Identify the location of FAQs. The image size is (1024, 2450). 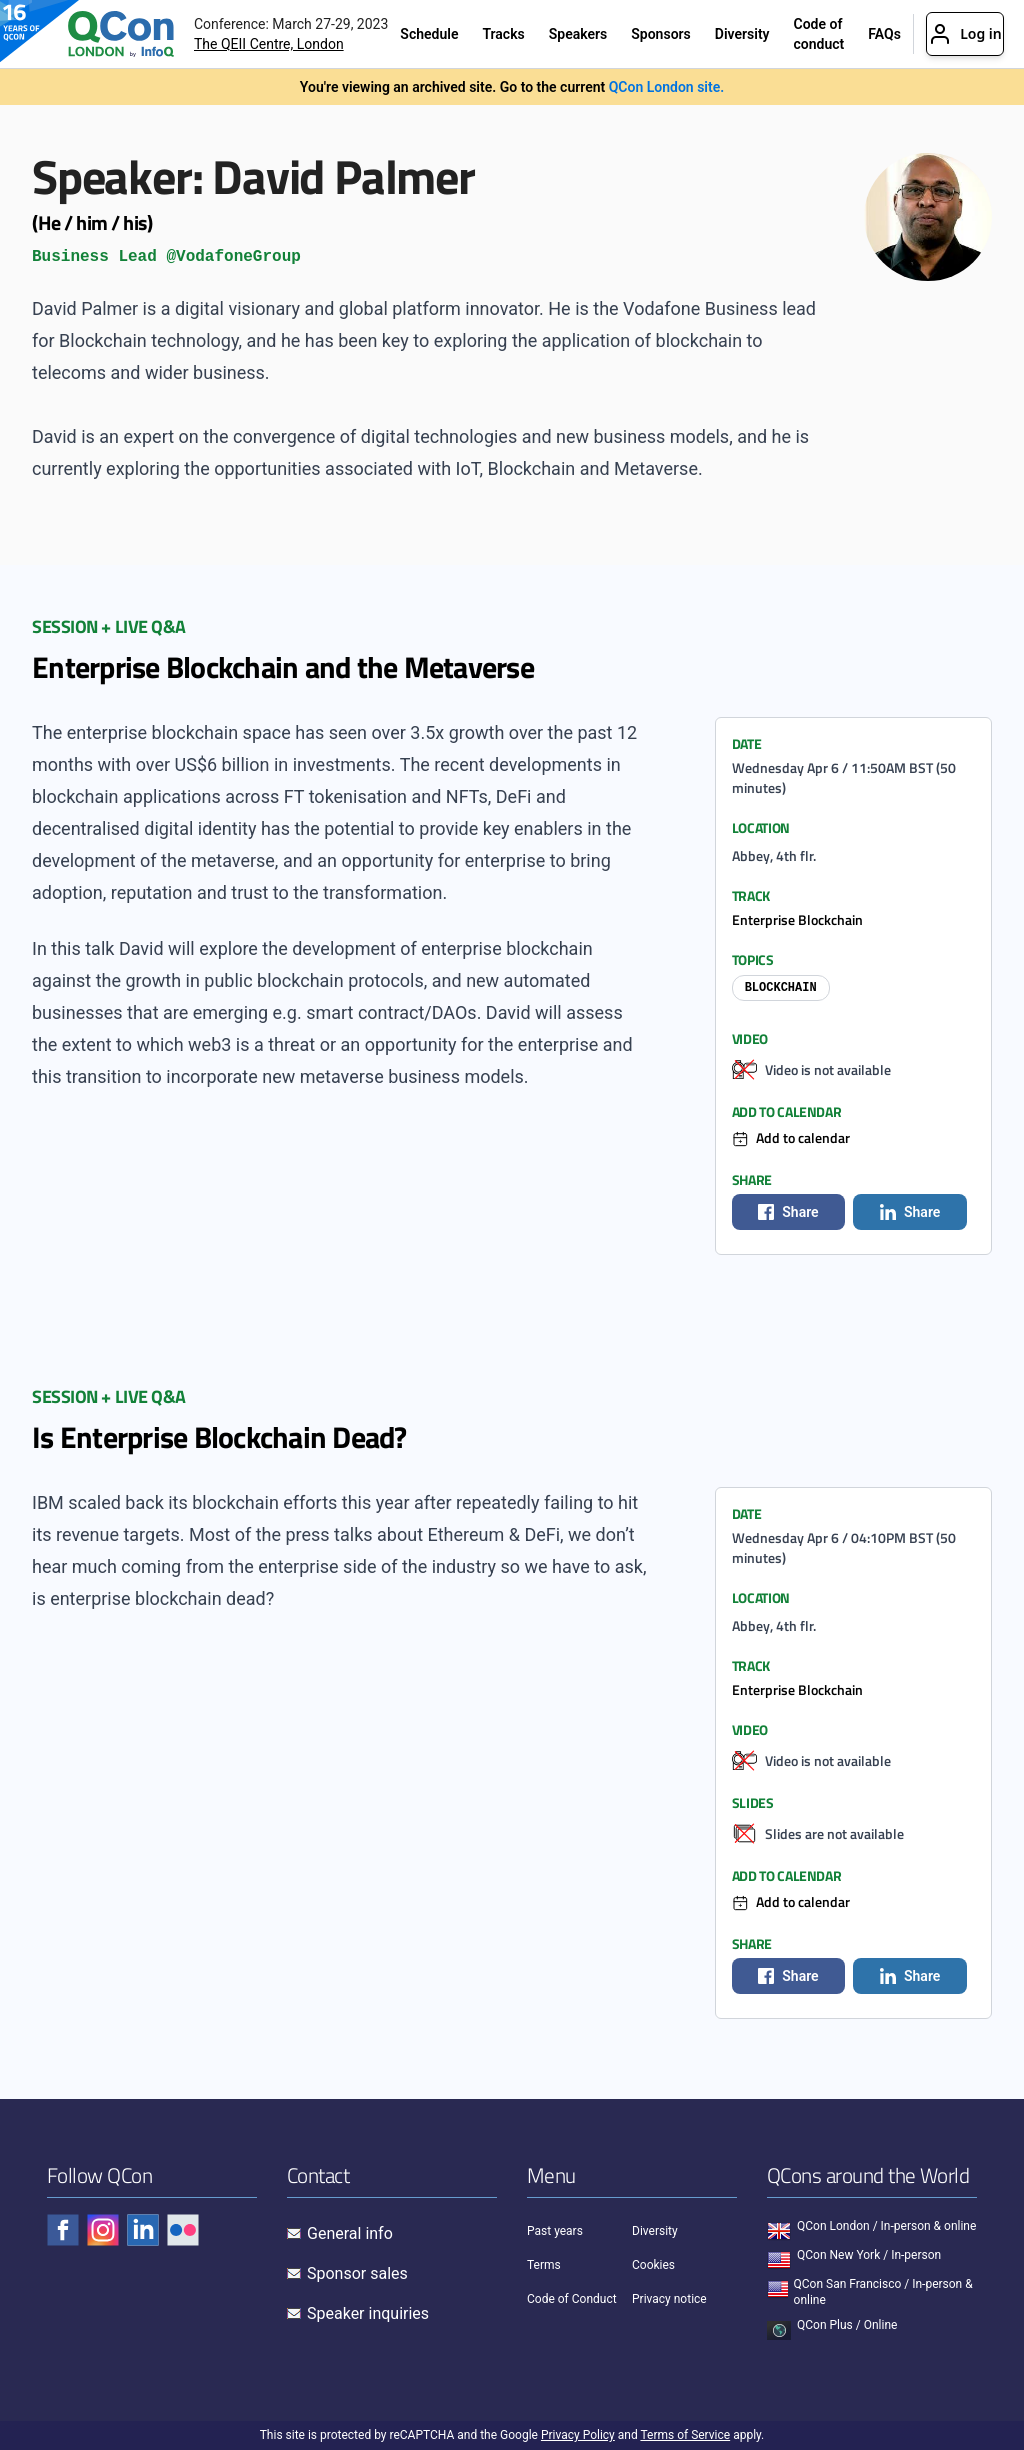
(884, 34).